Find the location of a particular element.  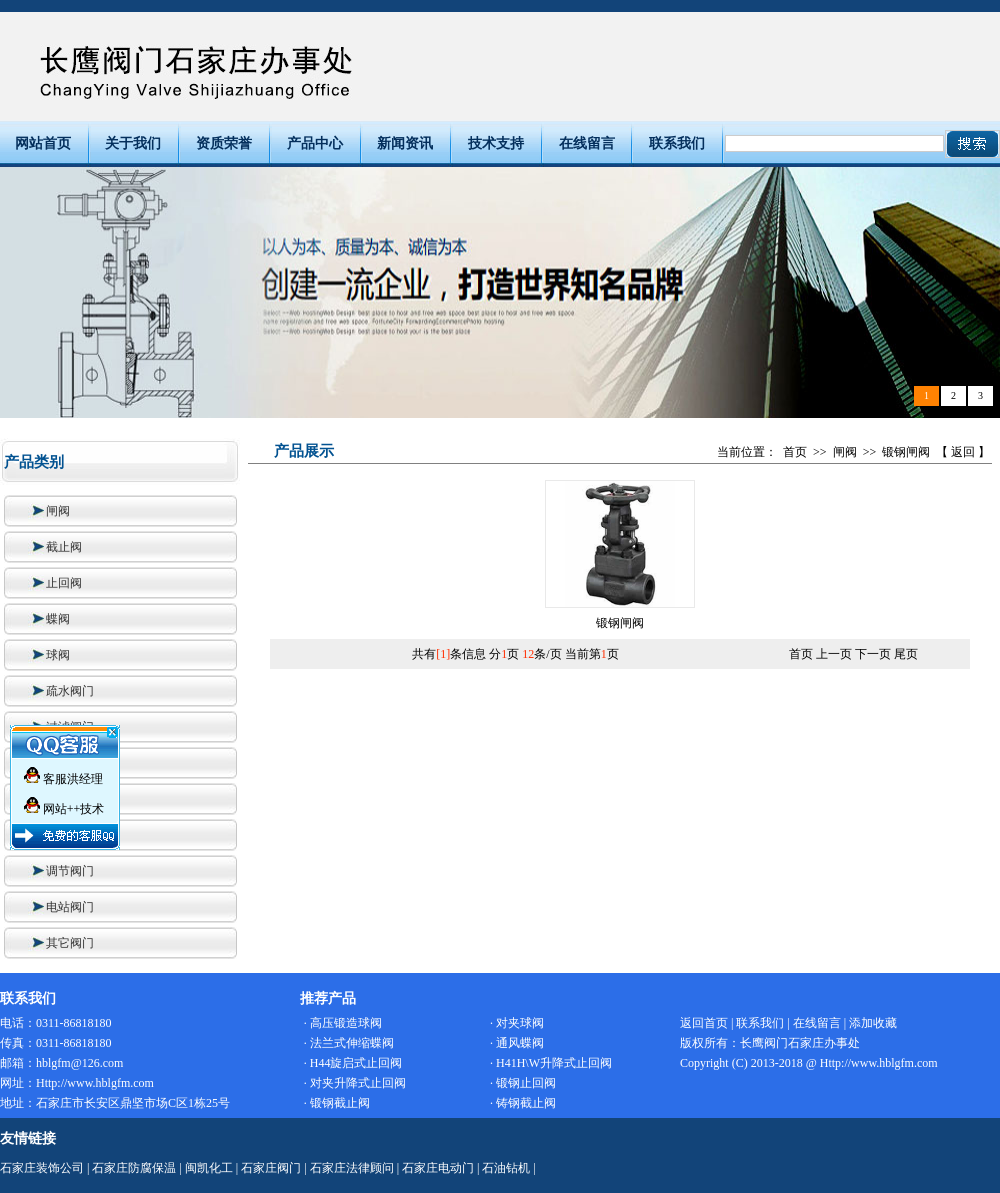

产品中心 is located at coordinates (315, 143).